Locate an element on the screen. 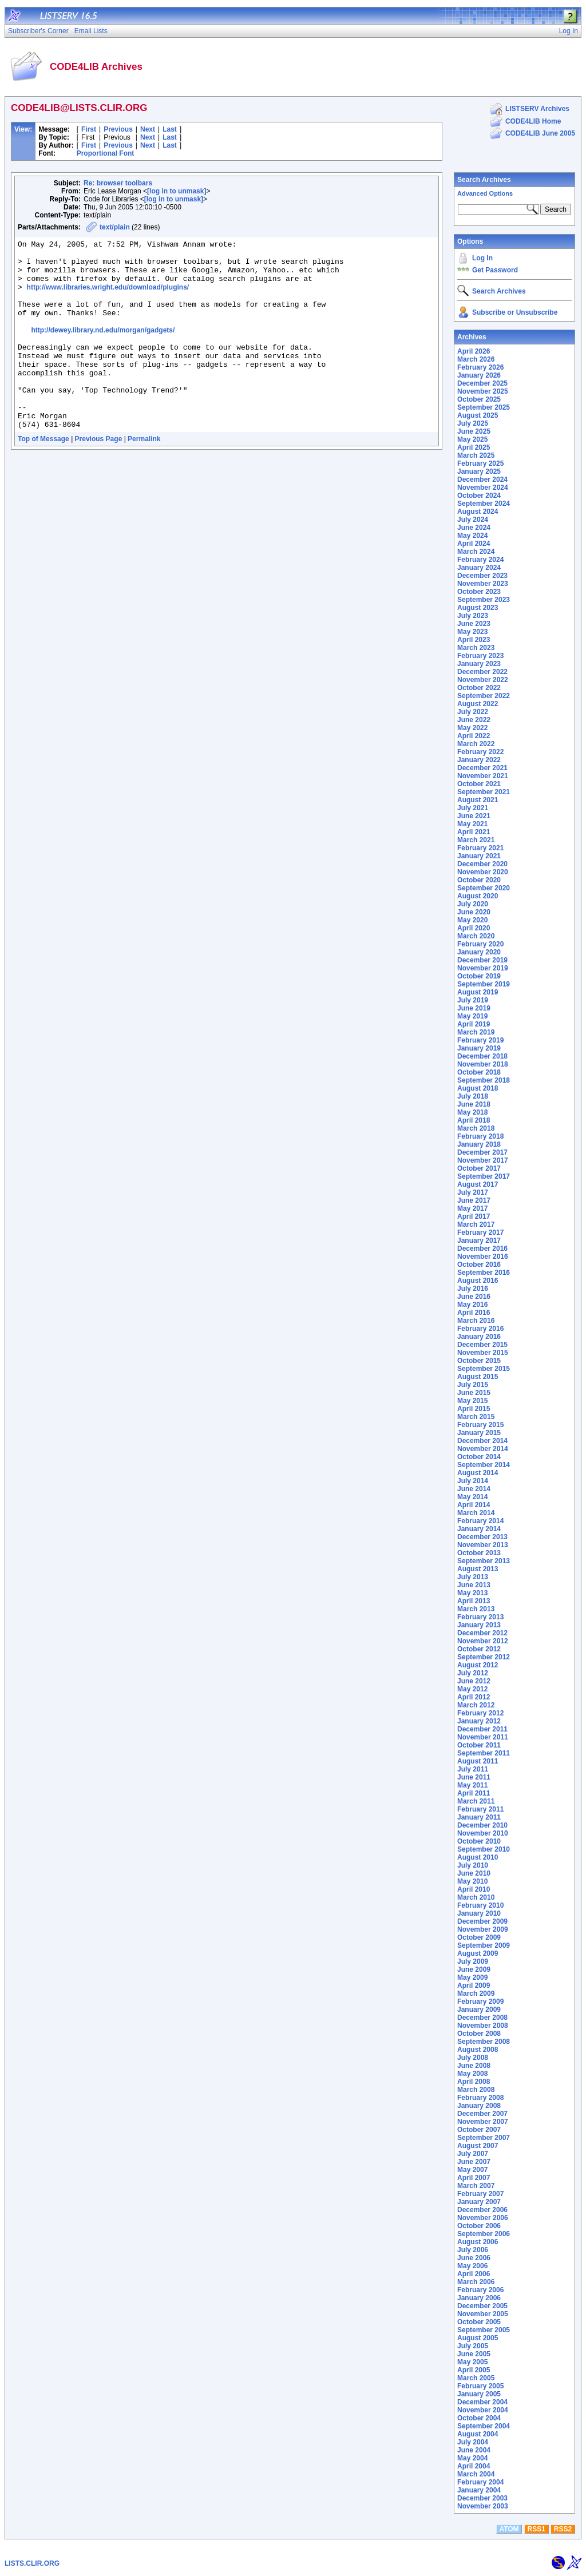 This screenshot has height=2576, width=586. September 2009 is located at coordinates (483, 1945).